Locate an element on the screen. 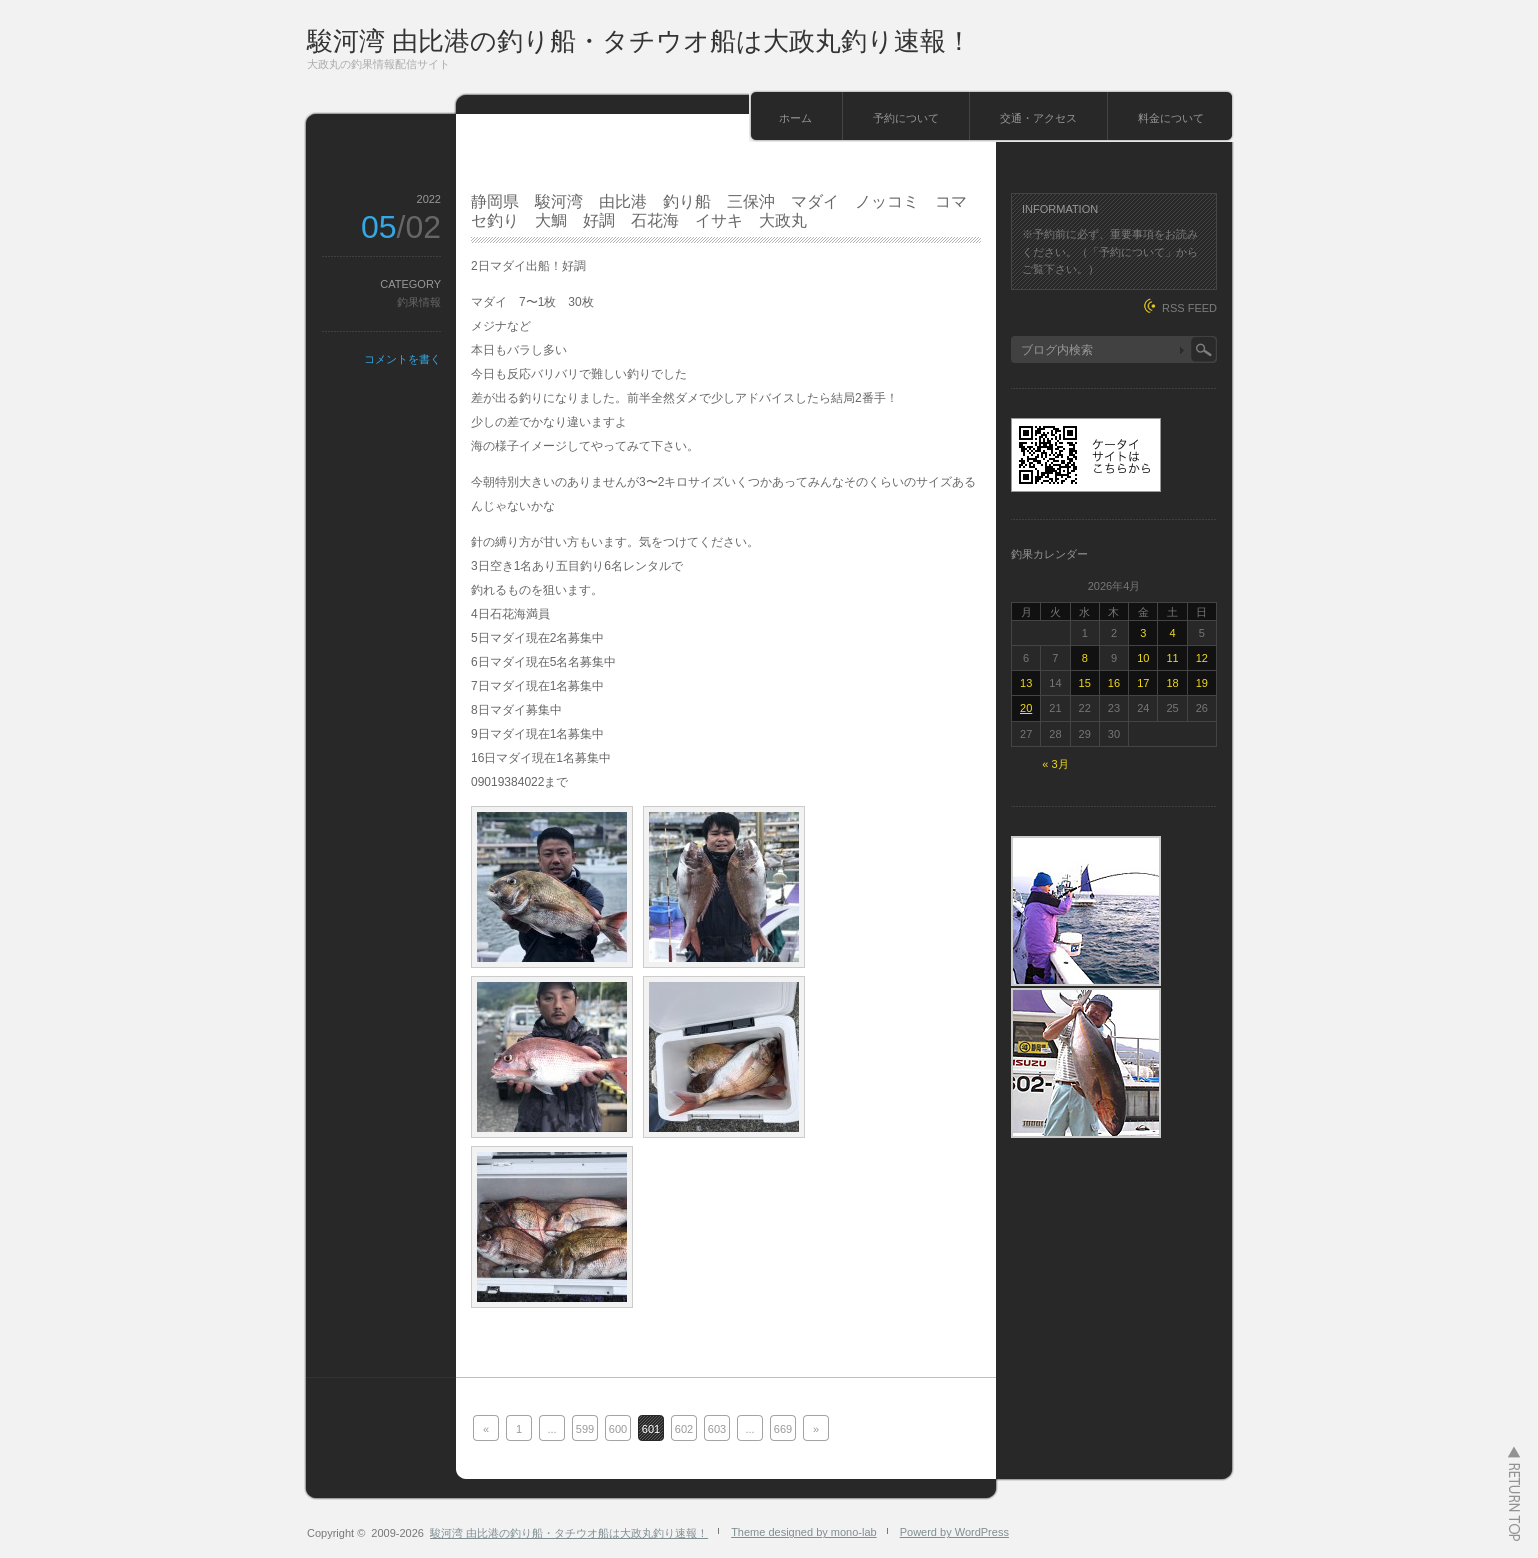  釣果情報 is located at coordinates (419, 302).